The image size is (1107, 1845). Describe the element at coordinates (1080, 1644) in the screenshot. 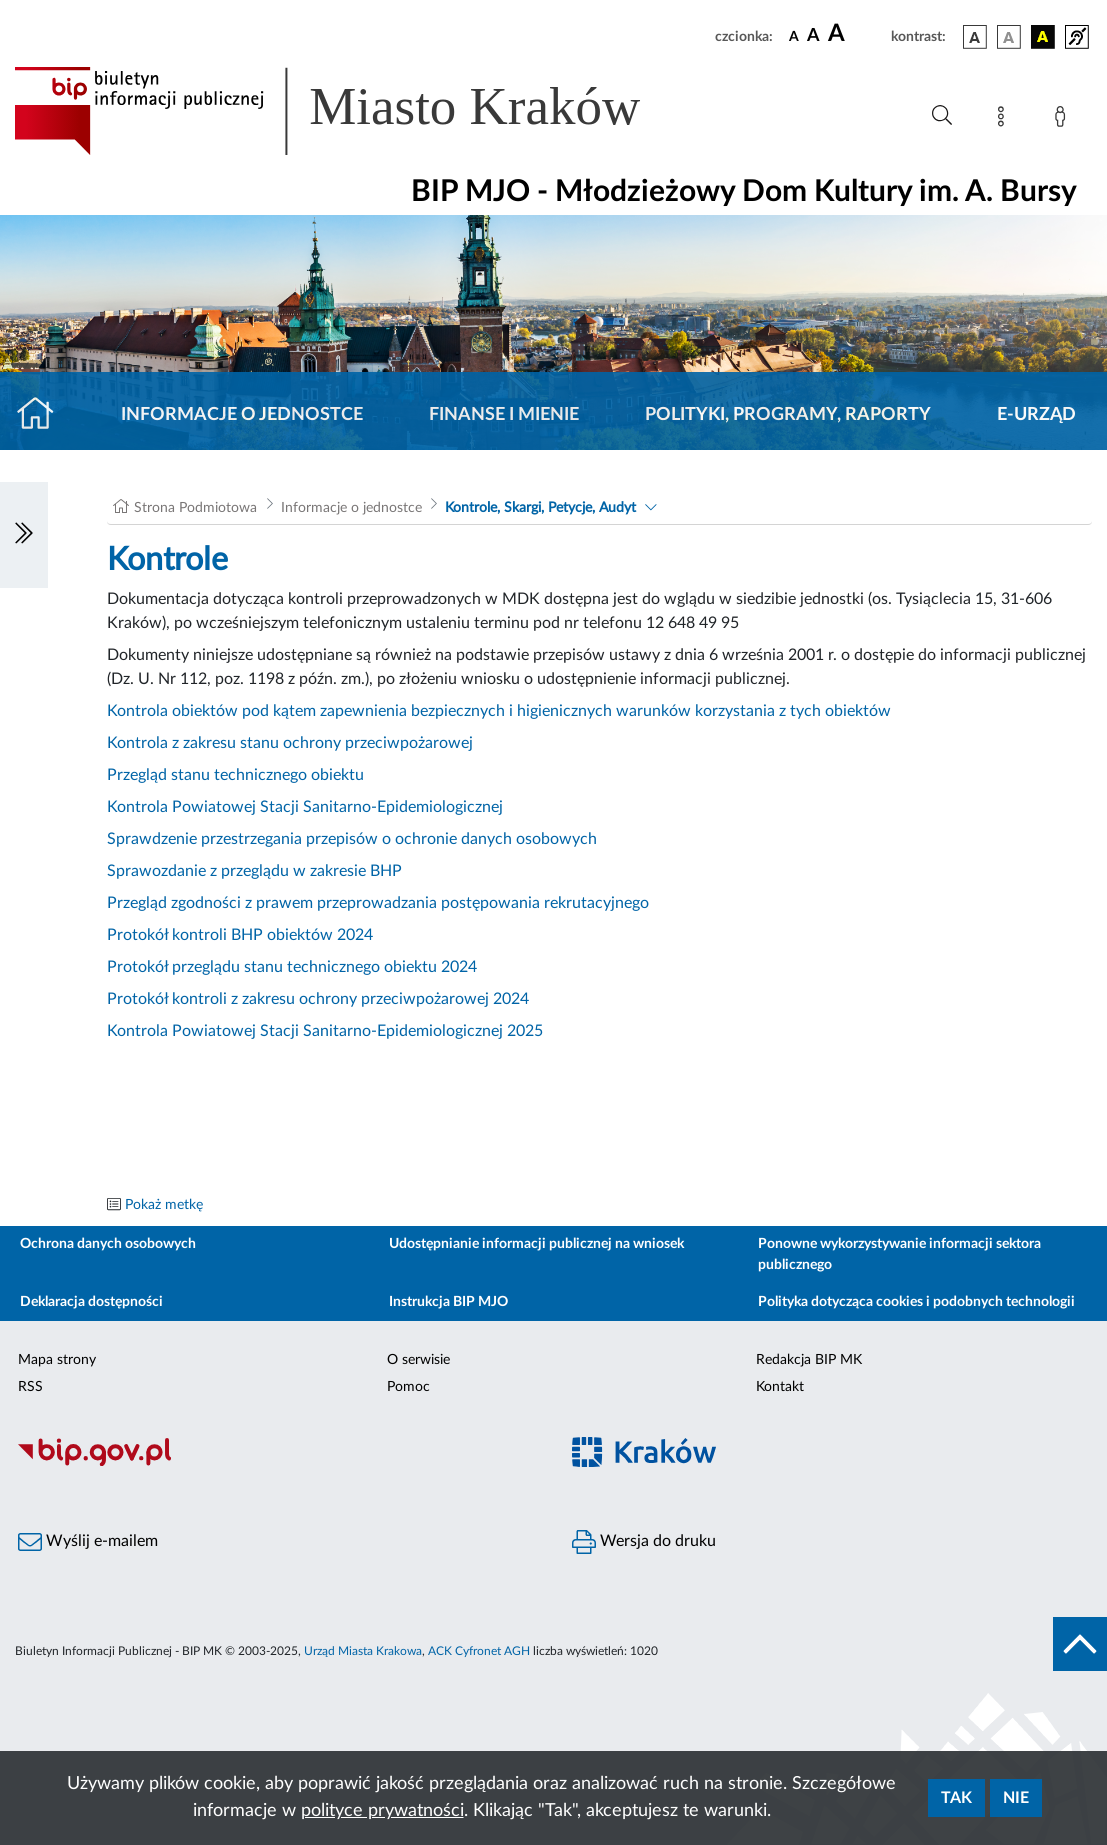

I see `[do góry strony]` at that location.